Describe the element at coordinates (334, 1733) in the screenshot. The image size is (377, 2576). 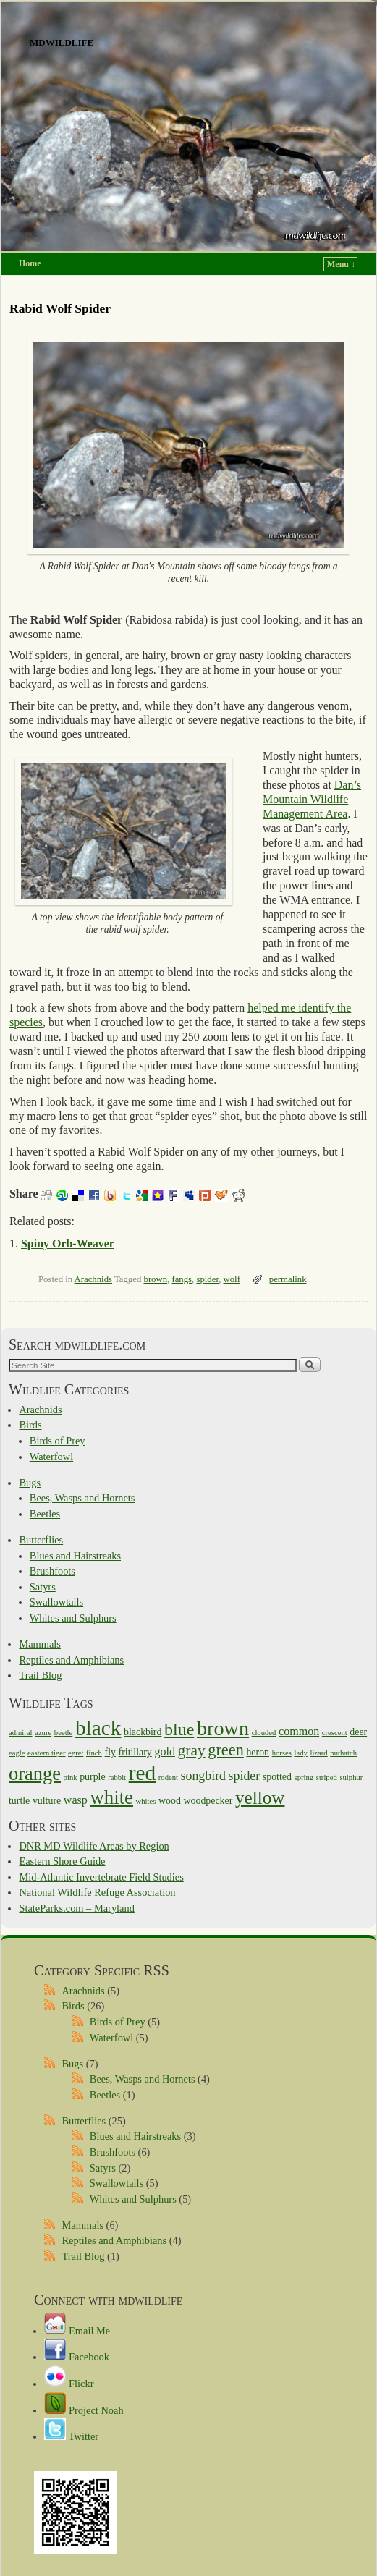
I see `crescent [crescent (1 item)]` at that location.